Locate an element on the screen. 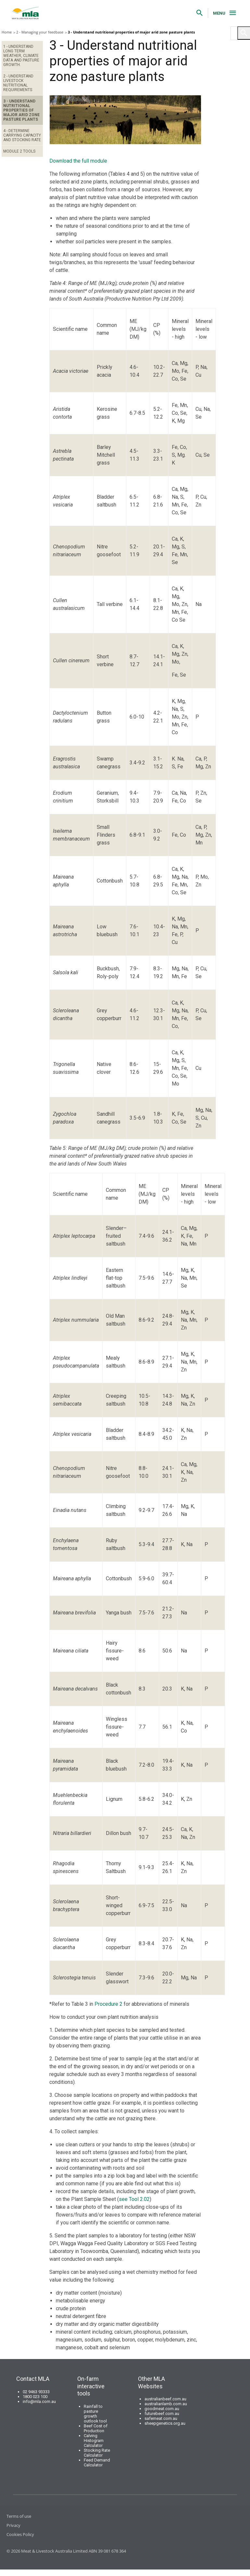  Stocking Rate Calculator is located at coordinates (97, 2453).